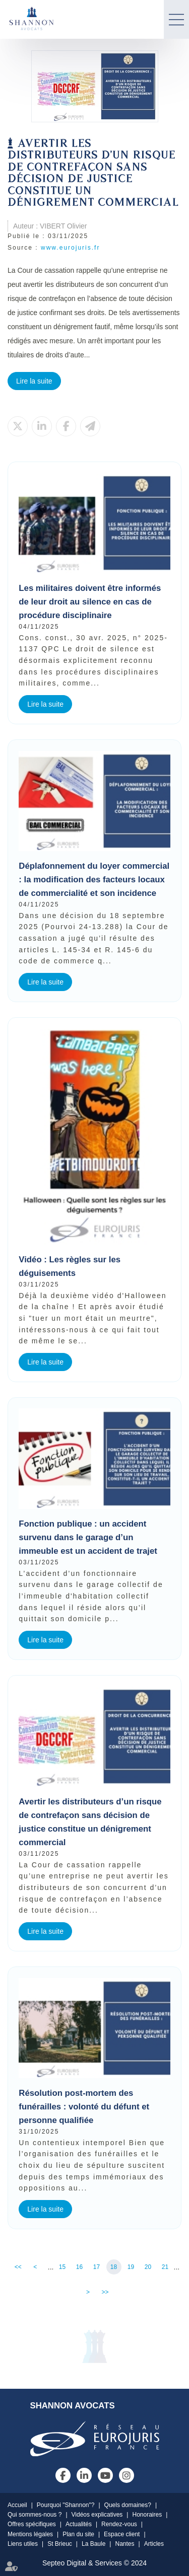  Describe the element at coordinates (165, 2266) in the screenshot. I see `21` at that location.